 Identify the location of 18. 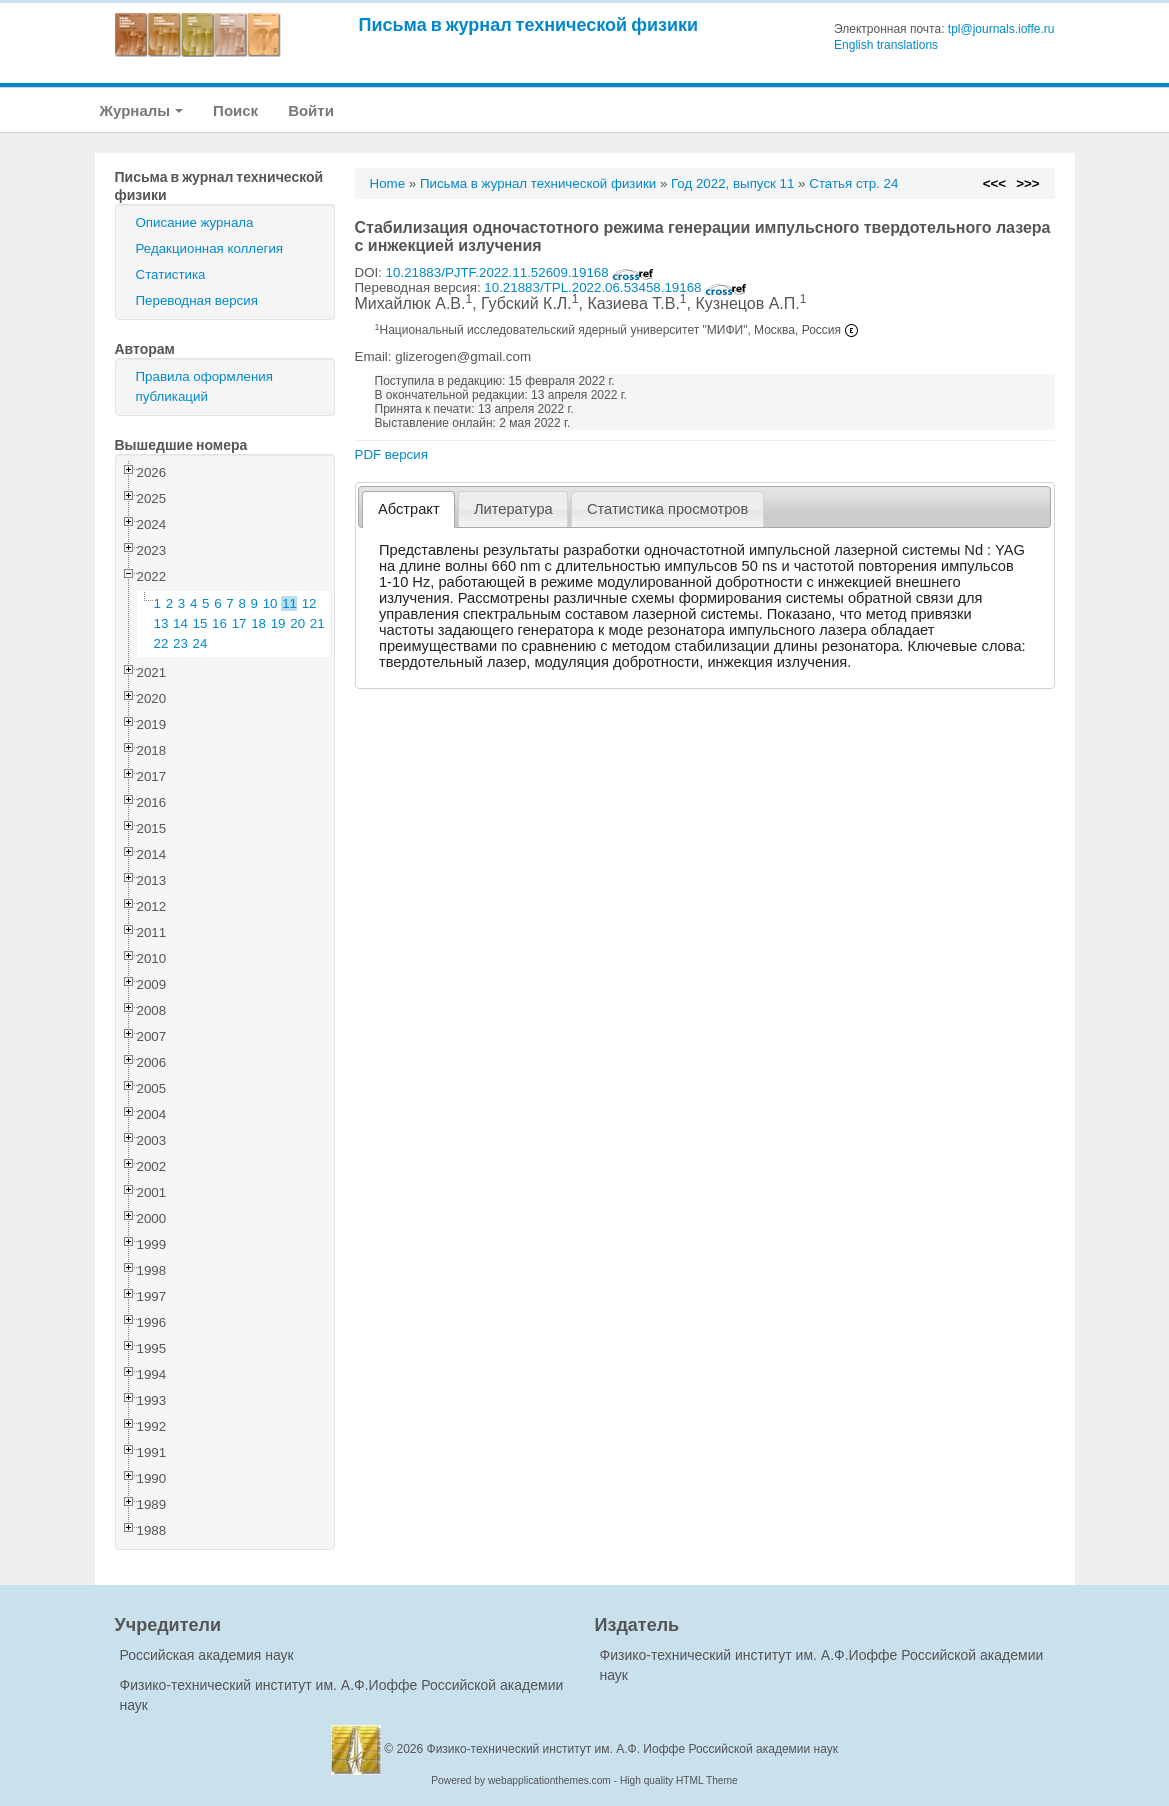
(258, 623).